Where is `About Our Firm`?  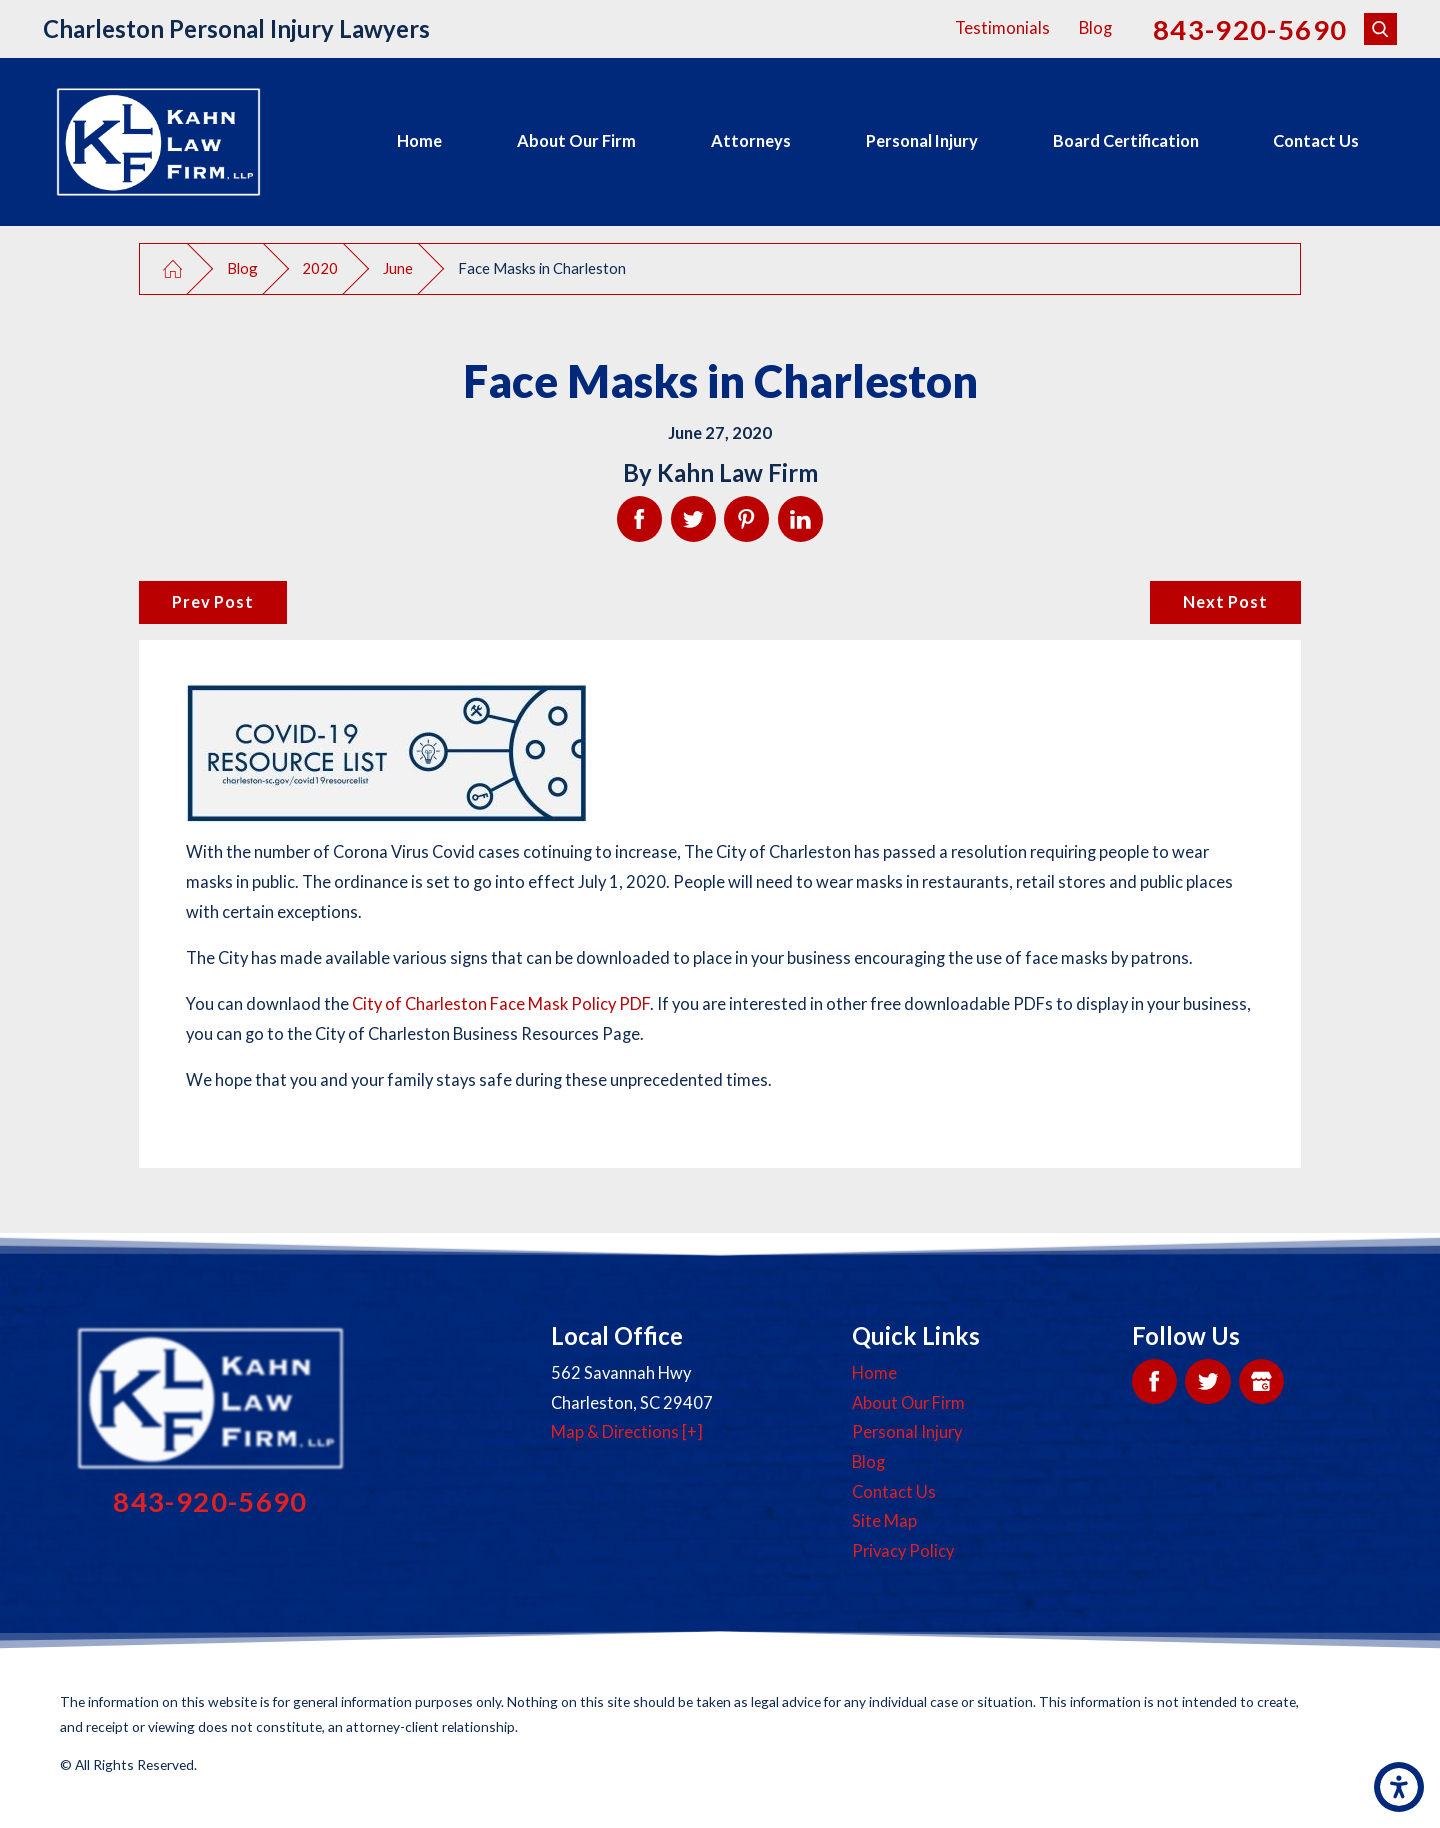 About Our Firm is located at coordinates (576, 141).